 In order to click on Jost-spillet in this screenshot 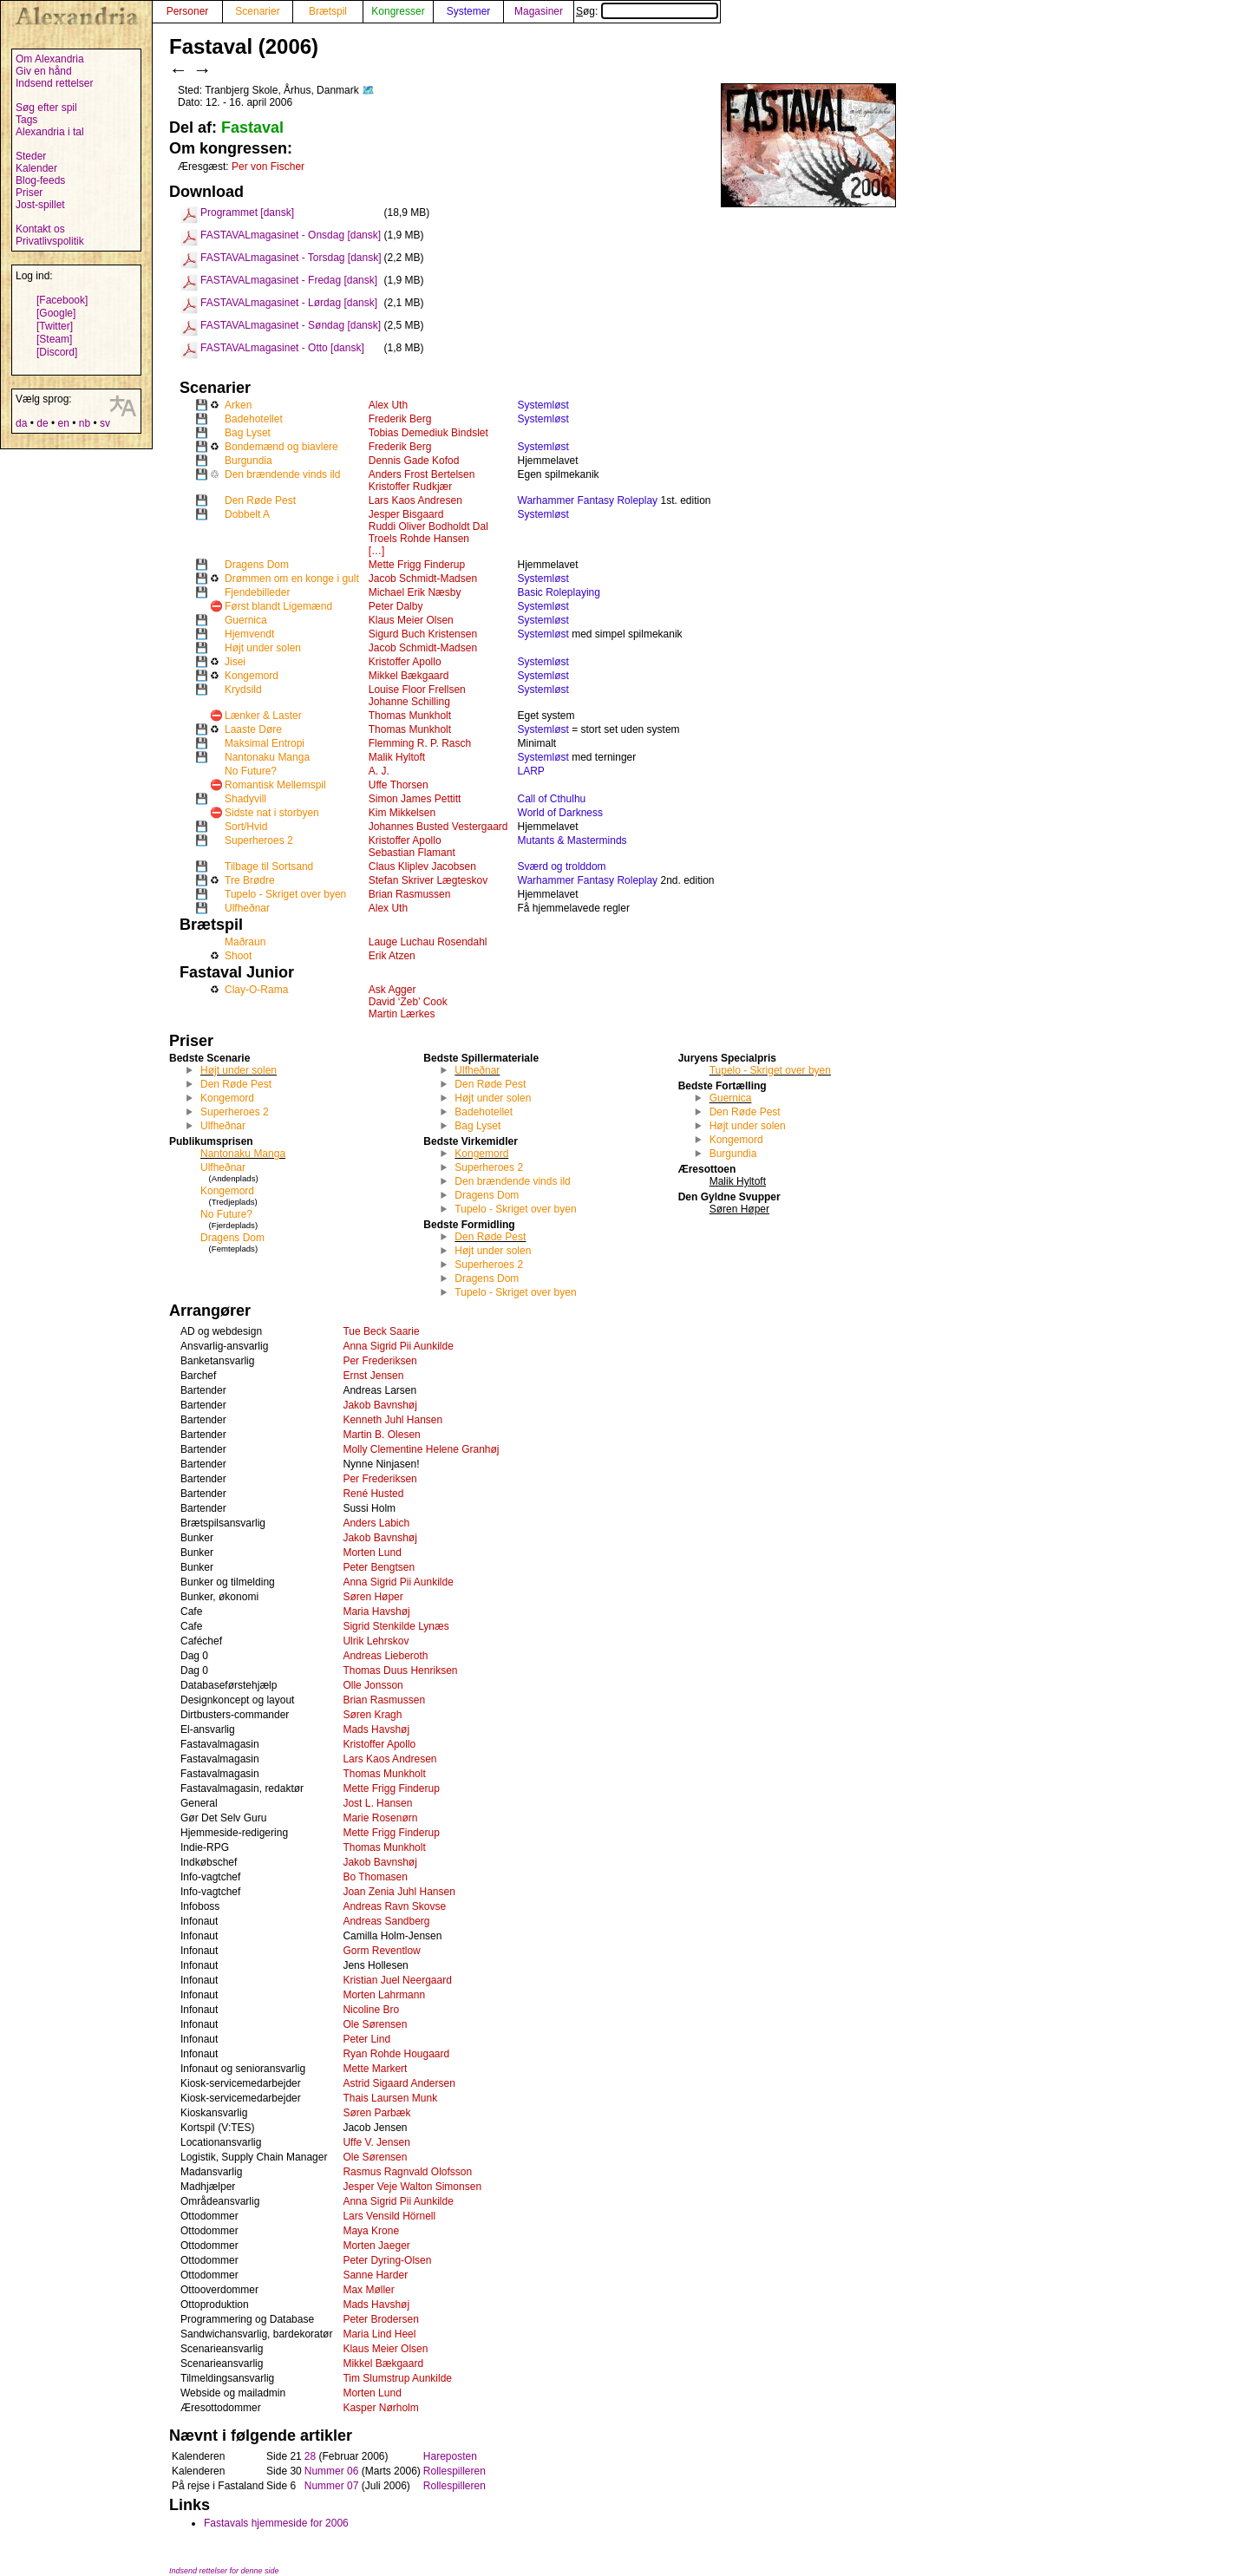, I will do `click(40, 205)`.